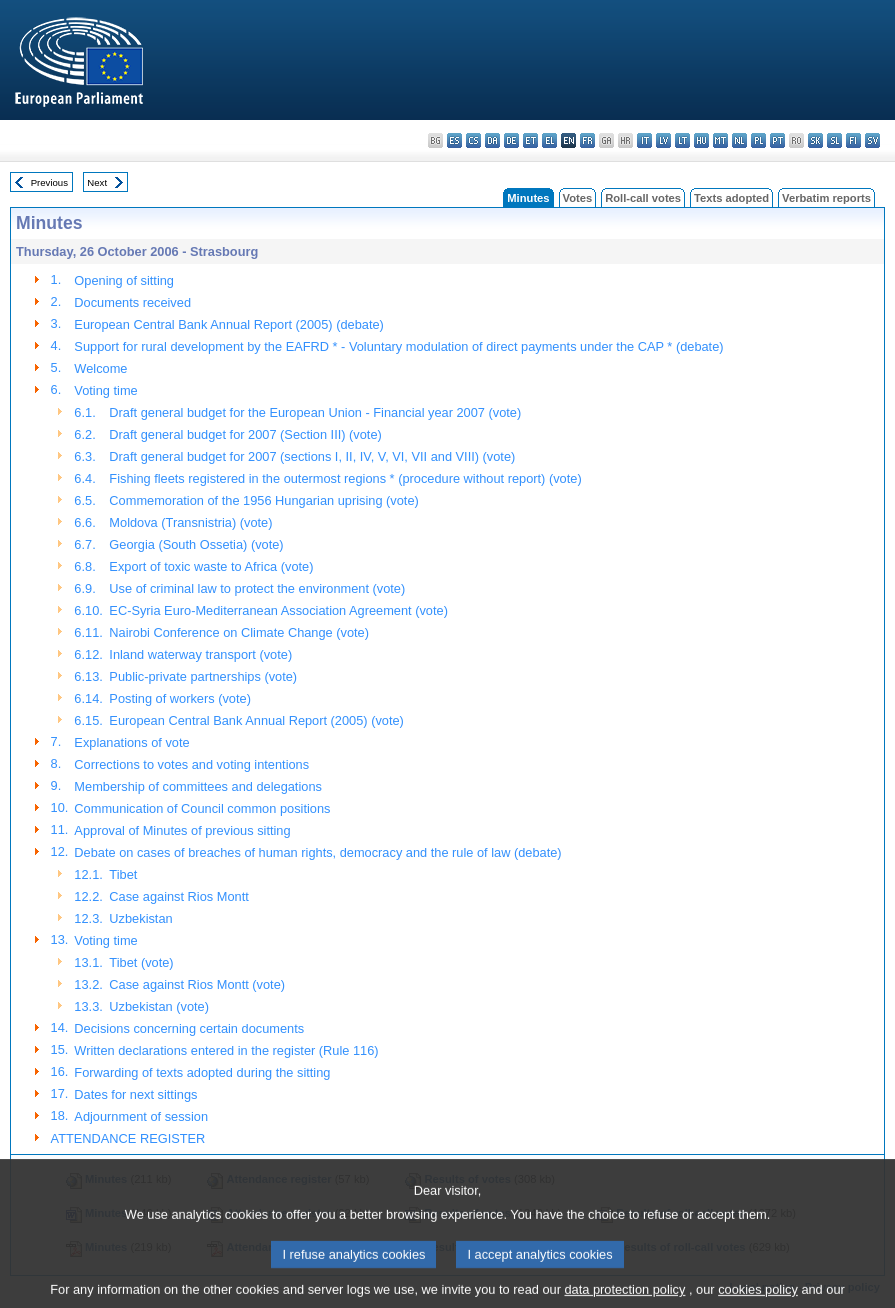 This screenshot has height=1308, width=895. I want to click on Support for rural development by the EAFRD * - Voluntary modulation of direct payments under the CAP * (debate), so click(398, 346).